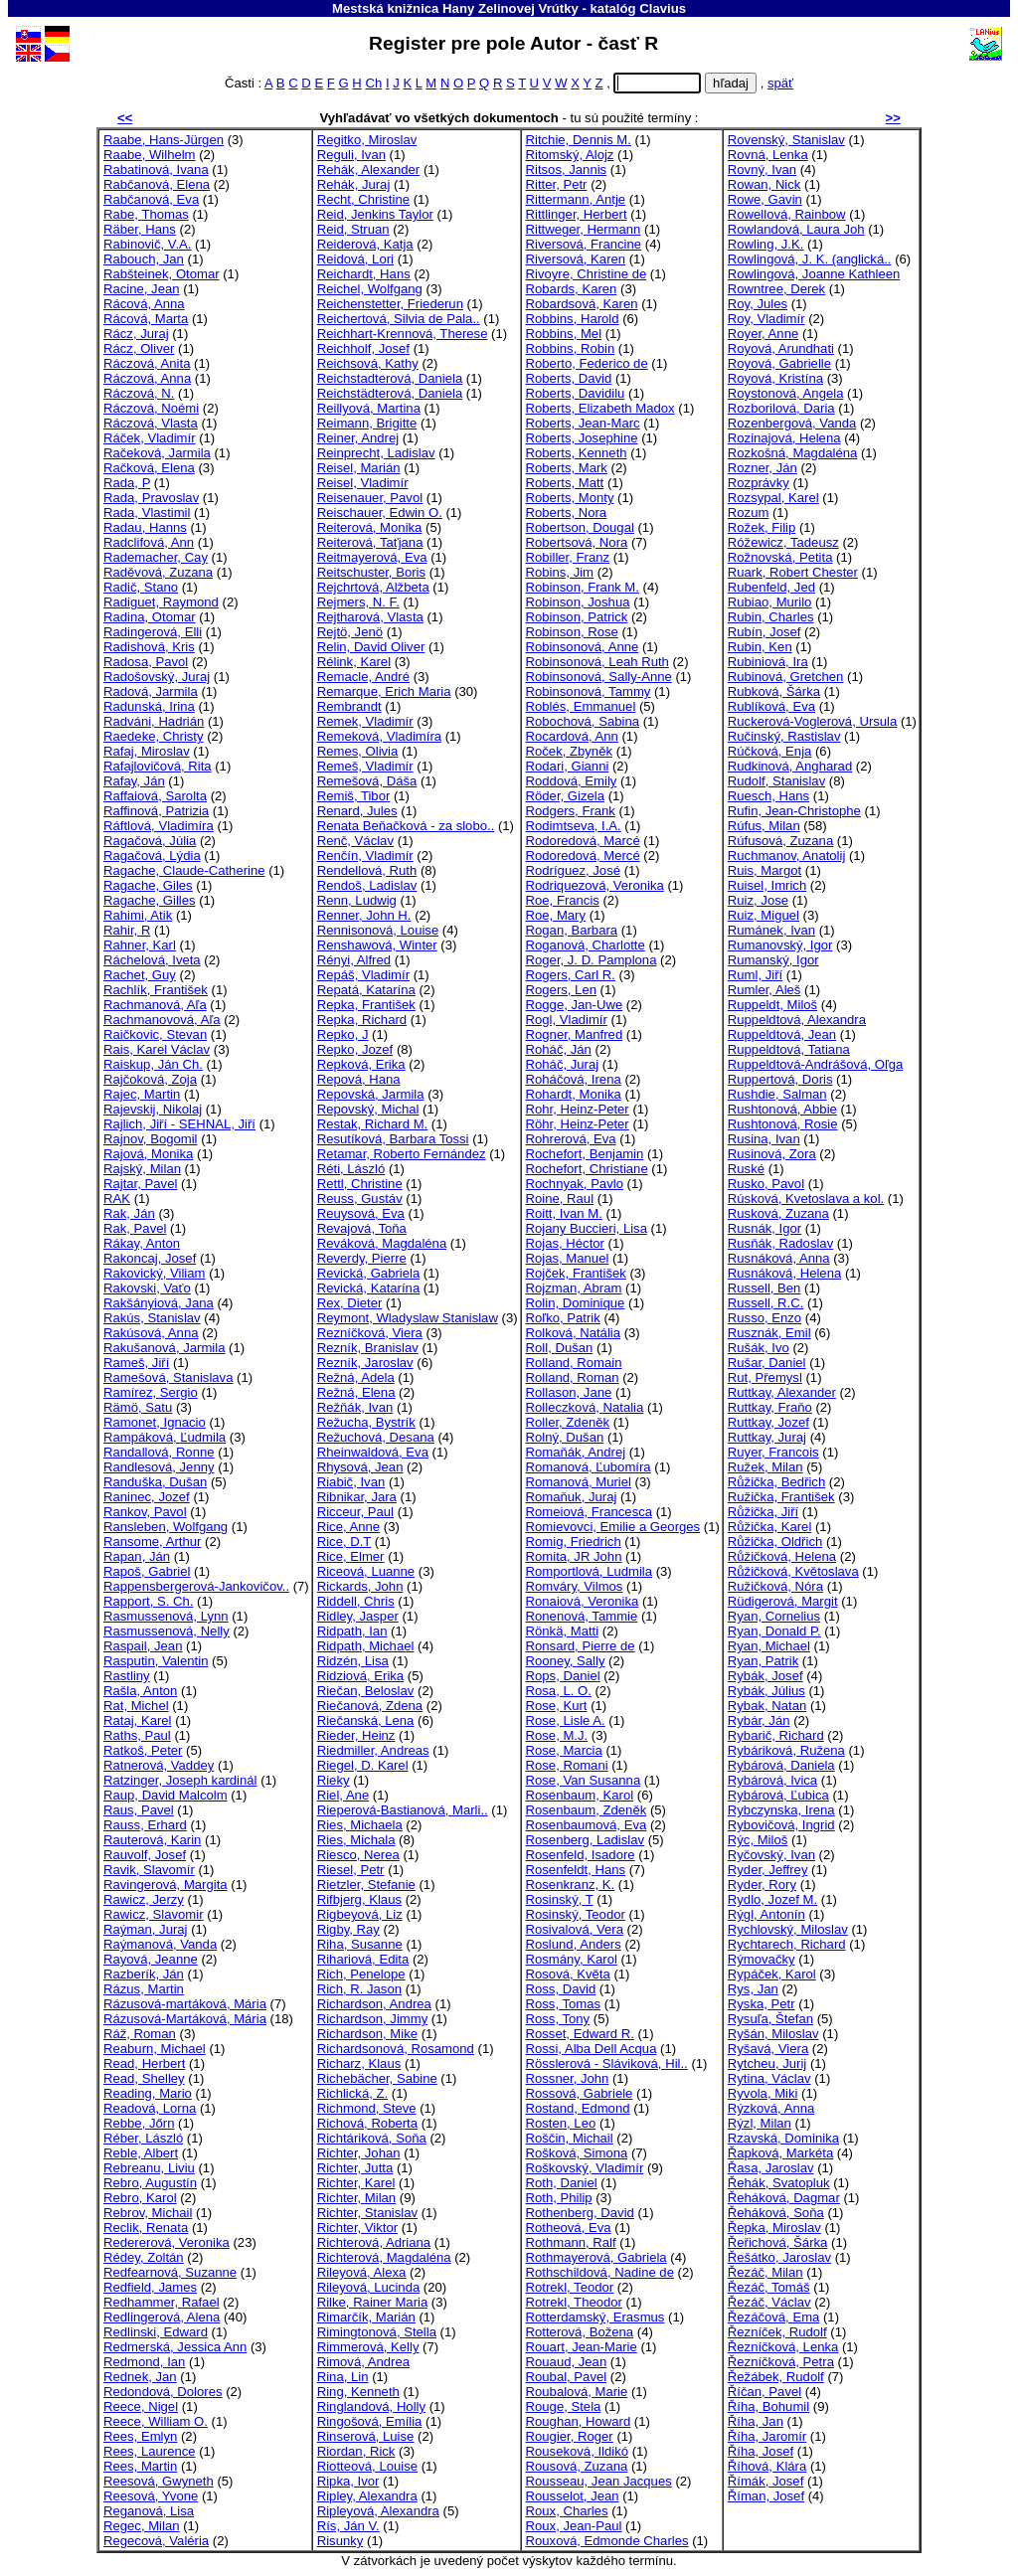  What do you see at coordinates (588, 1467) in the screenshot?
I see `Romanová, Ľubomíra` at bounding box center [588, 1467].